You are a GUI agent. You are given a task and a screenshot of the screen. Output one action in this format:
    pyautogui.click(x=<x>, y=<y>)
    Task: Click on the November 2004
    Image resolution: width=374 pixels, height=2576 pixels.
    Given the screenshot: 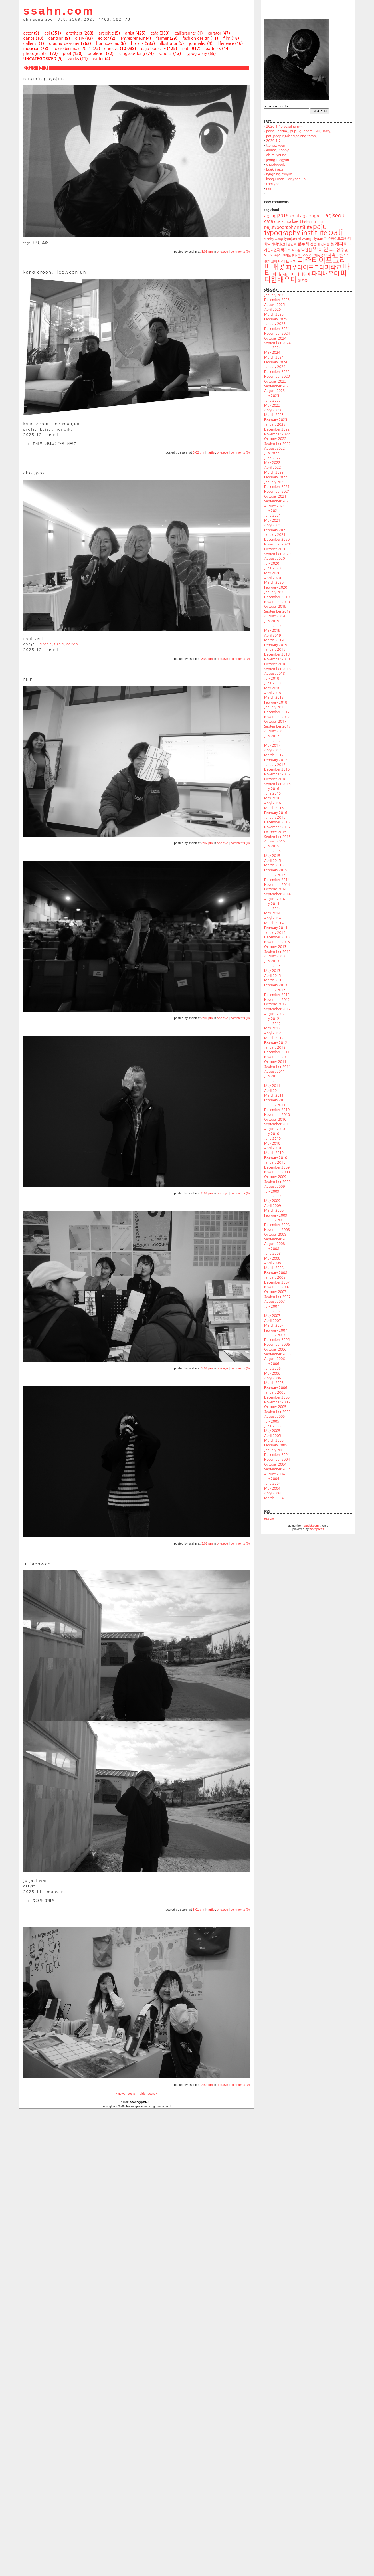 What is the action you would take?
    pyautogui.click(x=277, y=1459)
    